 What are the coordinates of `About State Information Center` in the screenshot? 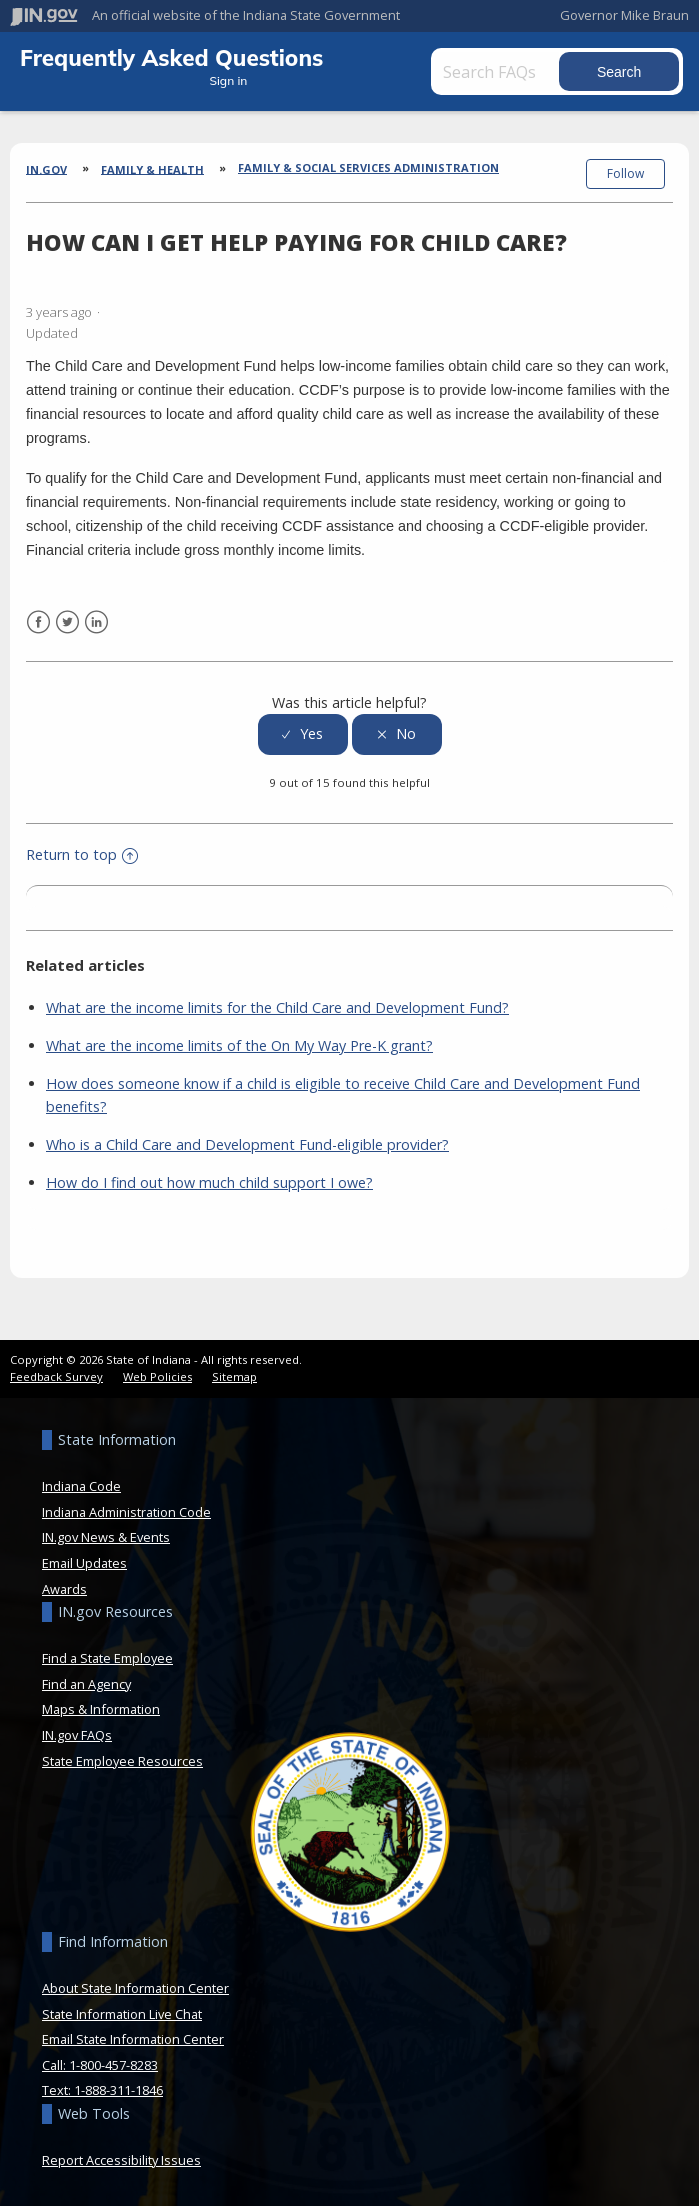 It's located at (135, 1988).